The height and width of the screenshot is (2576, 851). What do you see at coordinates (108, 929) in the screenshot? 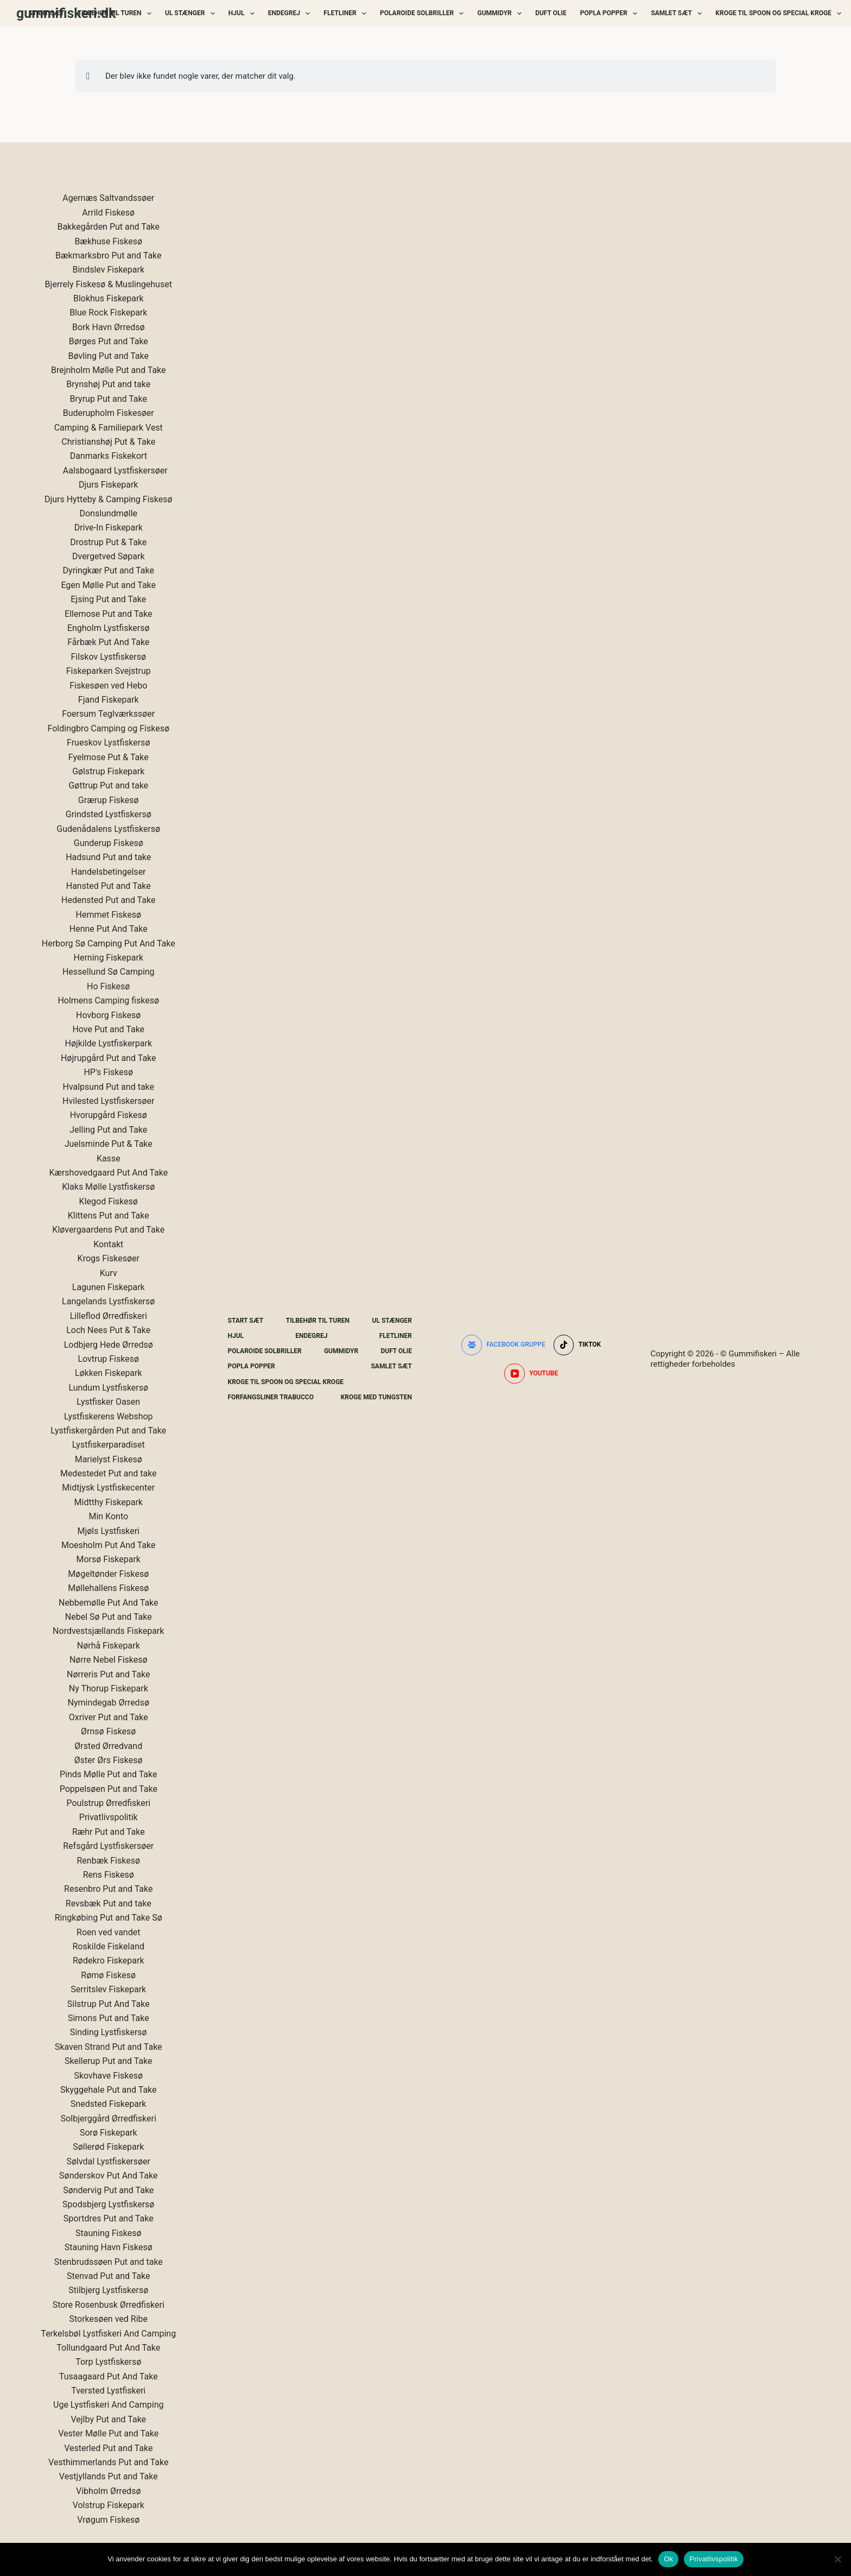
I see `Henne Put And Take` at bounding box center [108, 929].